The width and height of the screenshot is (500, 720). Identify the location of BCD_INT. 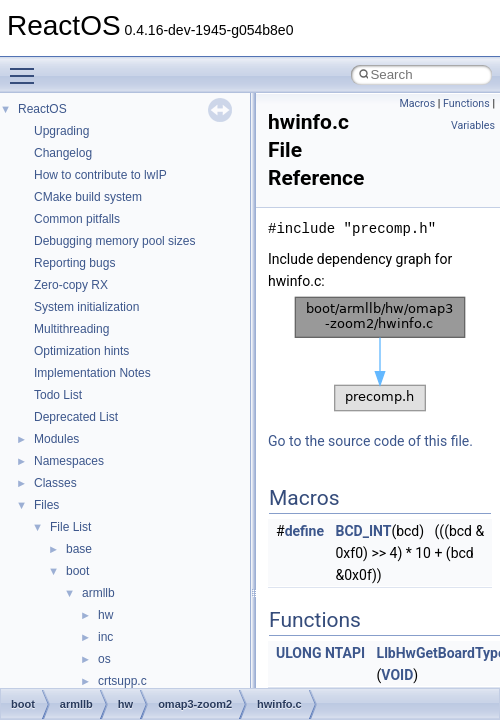
(364, 531).